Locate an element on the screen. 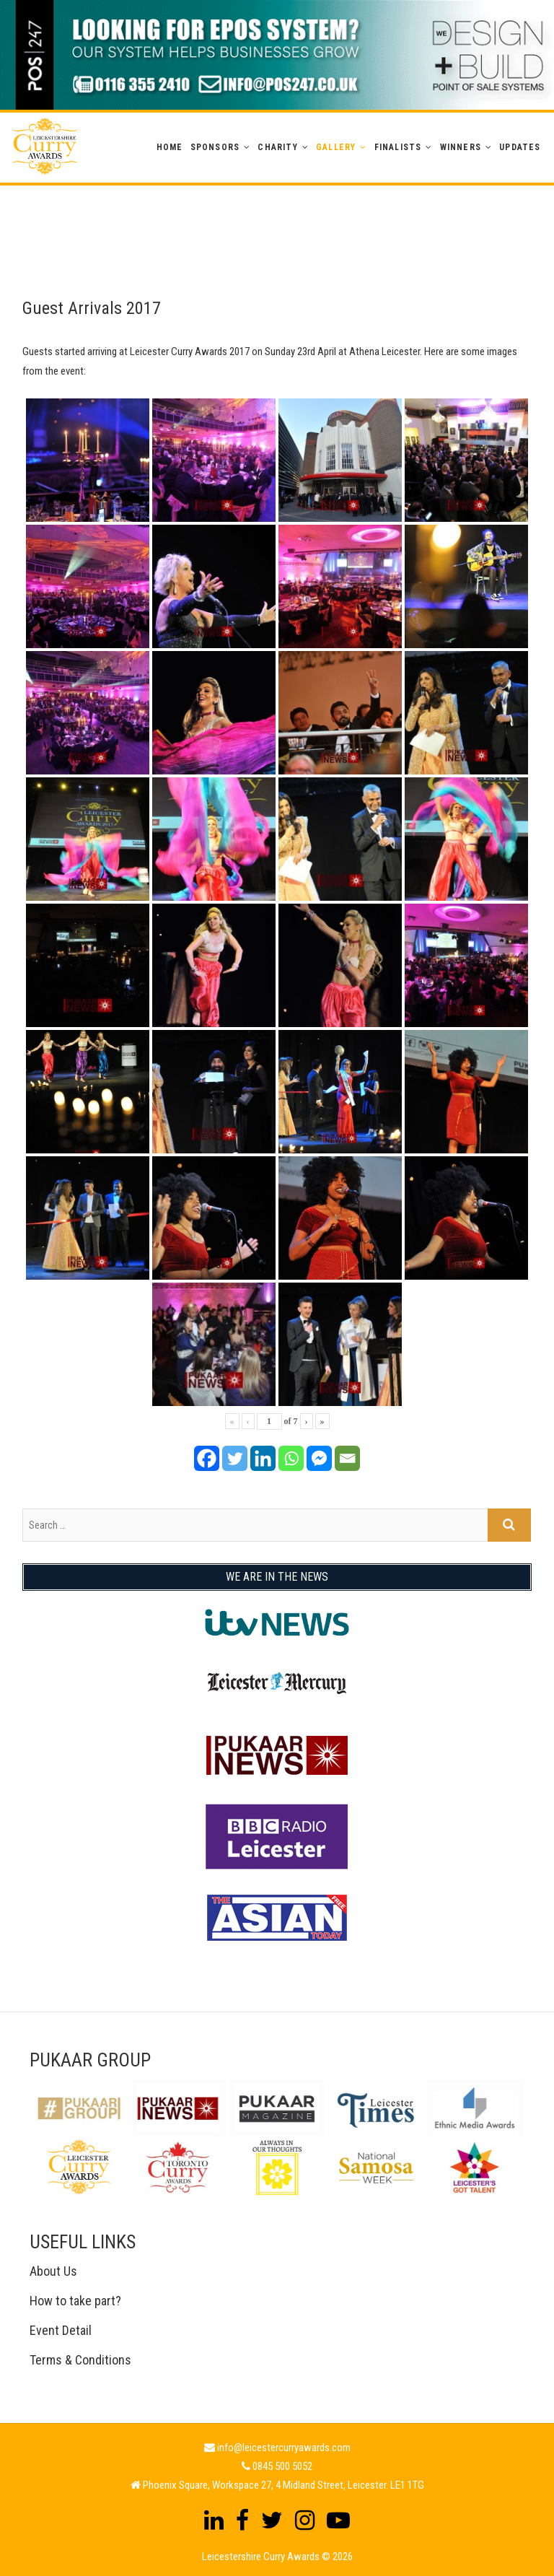 Image resolution: width=554 pixels, height=2576 pixels. How to take part? is located at coordinates (75, 2300).